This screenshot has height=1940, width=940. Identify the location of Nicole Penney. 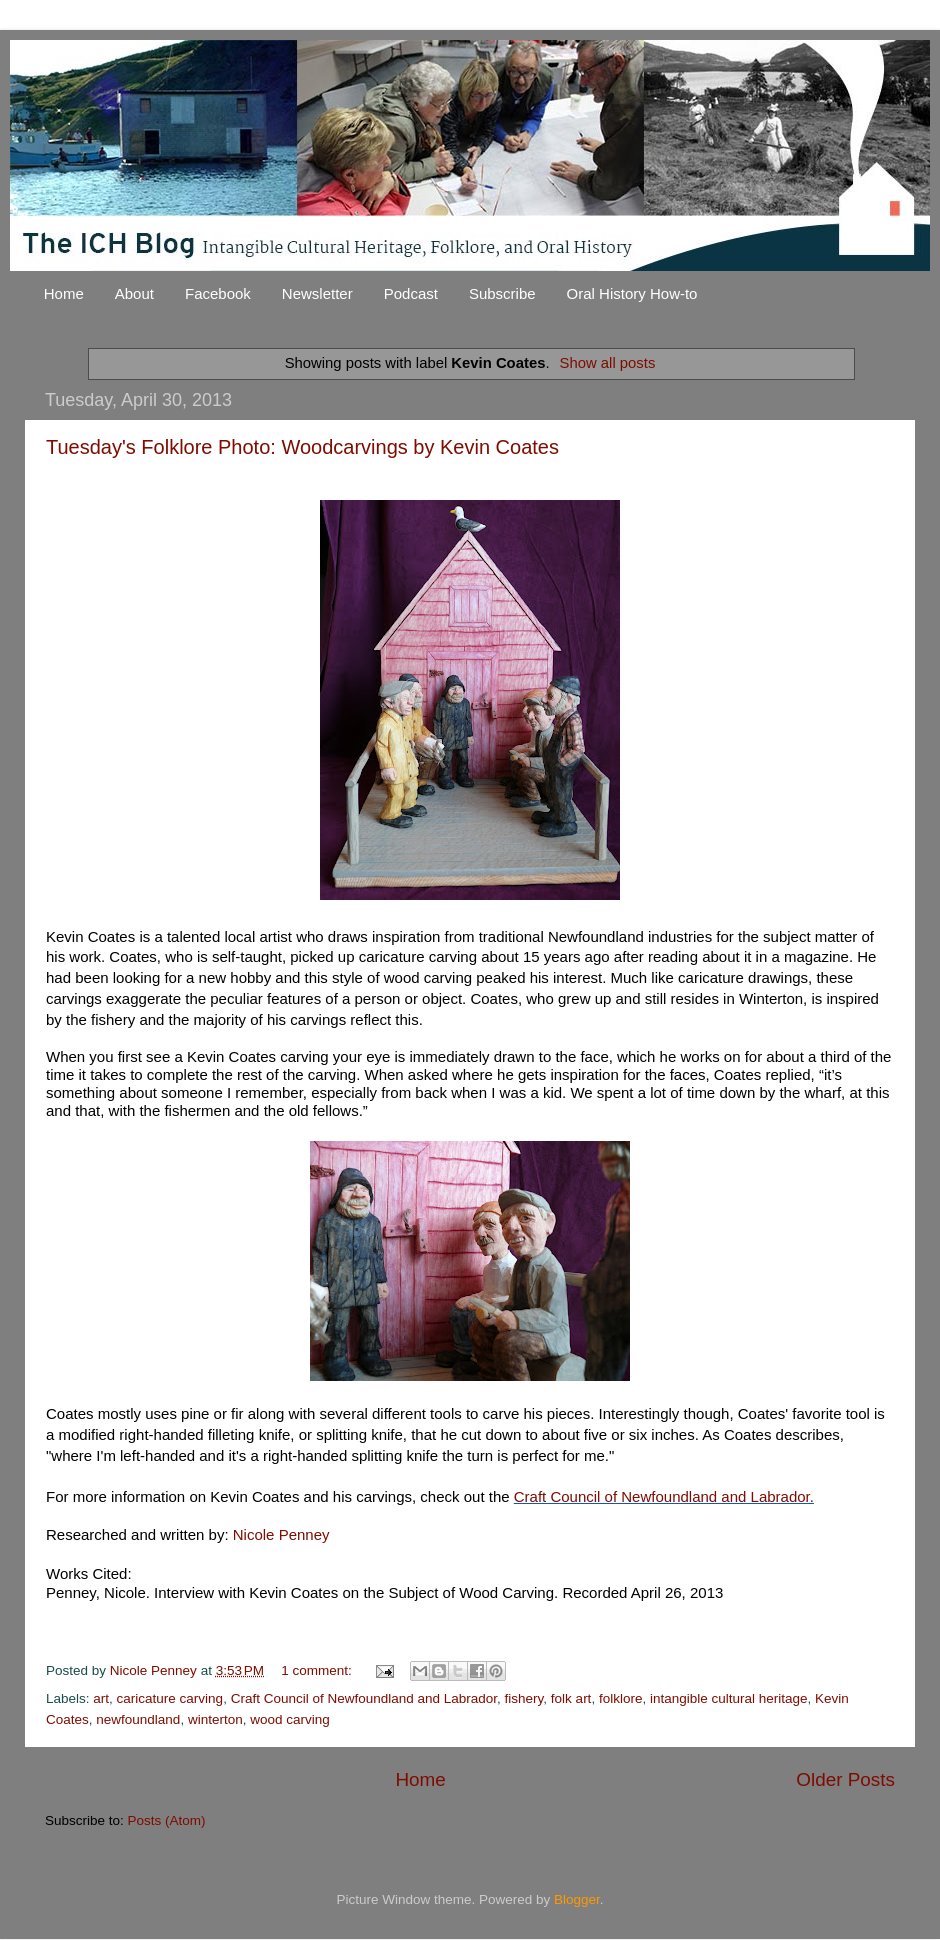
(281, 1534).